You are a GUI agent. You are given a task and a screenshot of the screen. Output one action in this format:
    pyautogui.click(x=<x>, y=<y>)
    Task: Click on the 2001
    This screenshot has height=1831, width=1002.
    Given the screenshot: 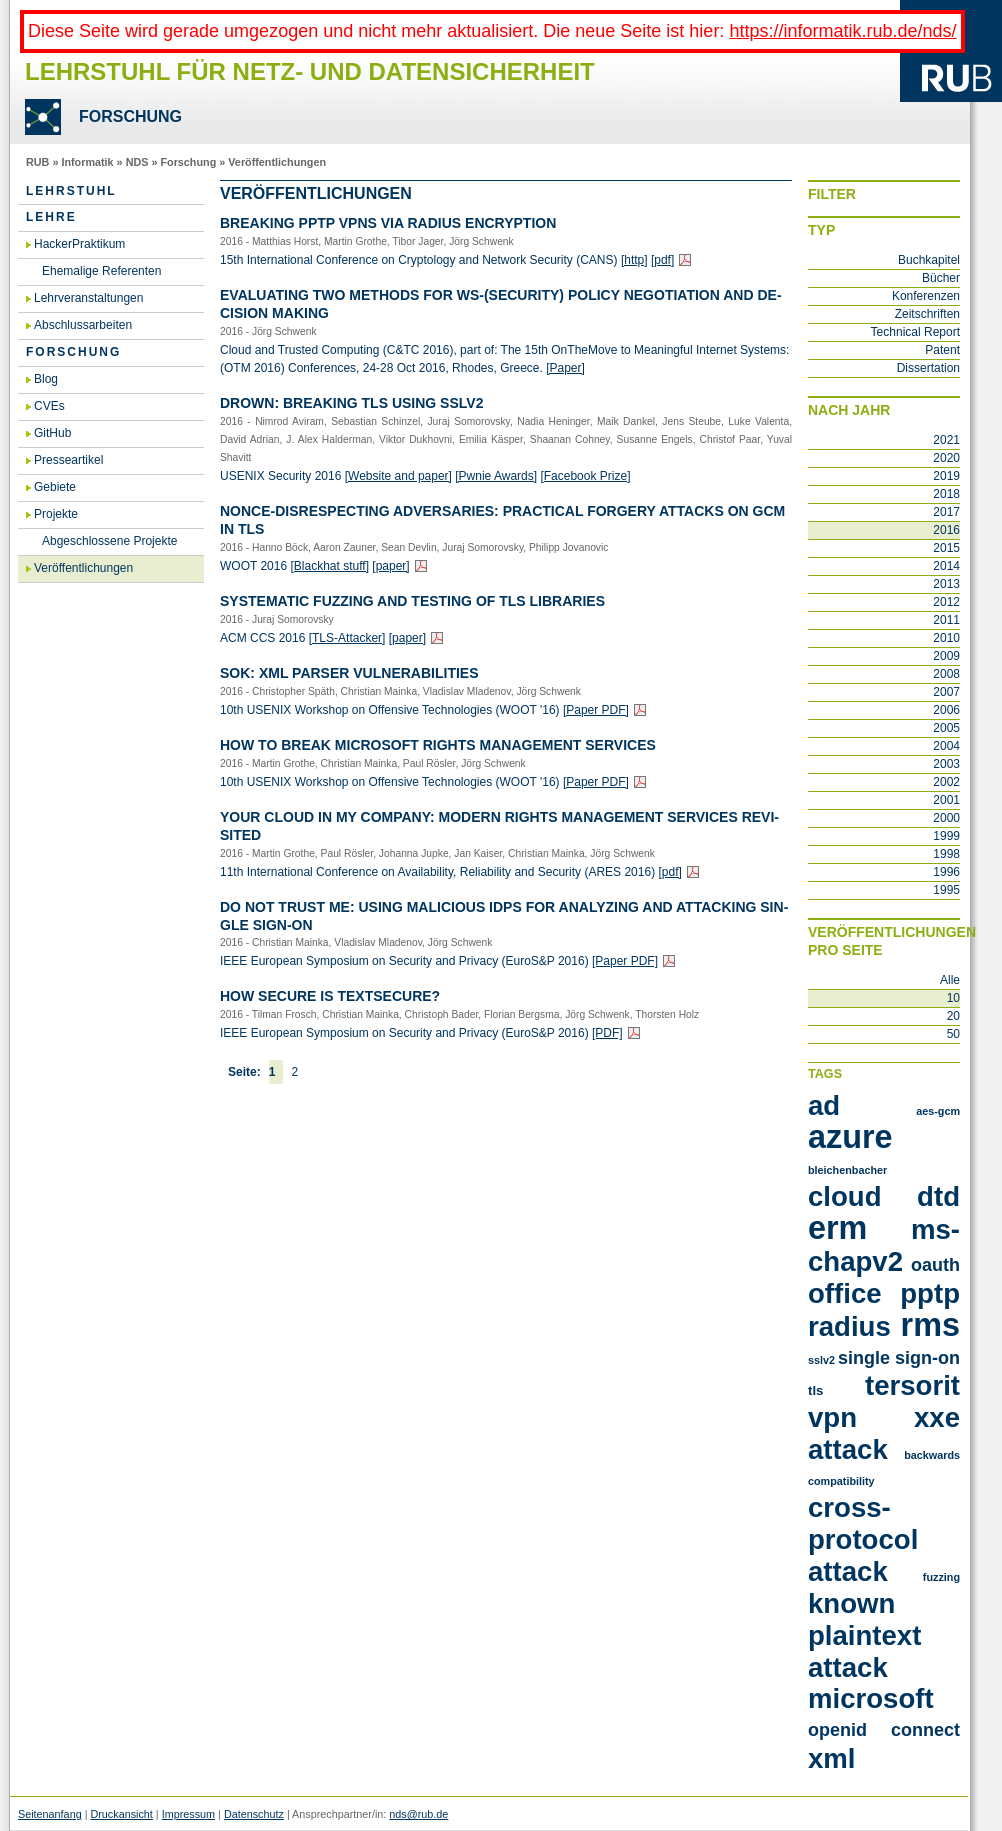 What is the action you would take?
    pyautogui.click(x=946, y=800)
    